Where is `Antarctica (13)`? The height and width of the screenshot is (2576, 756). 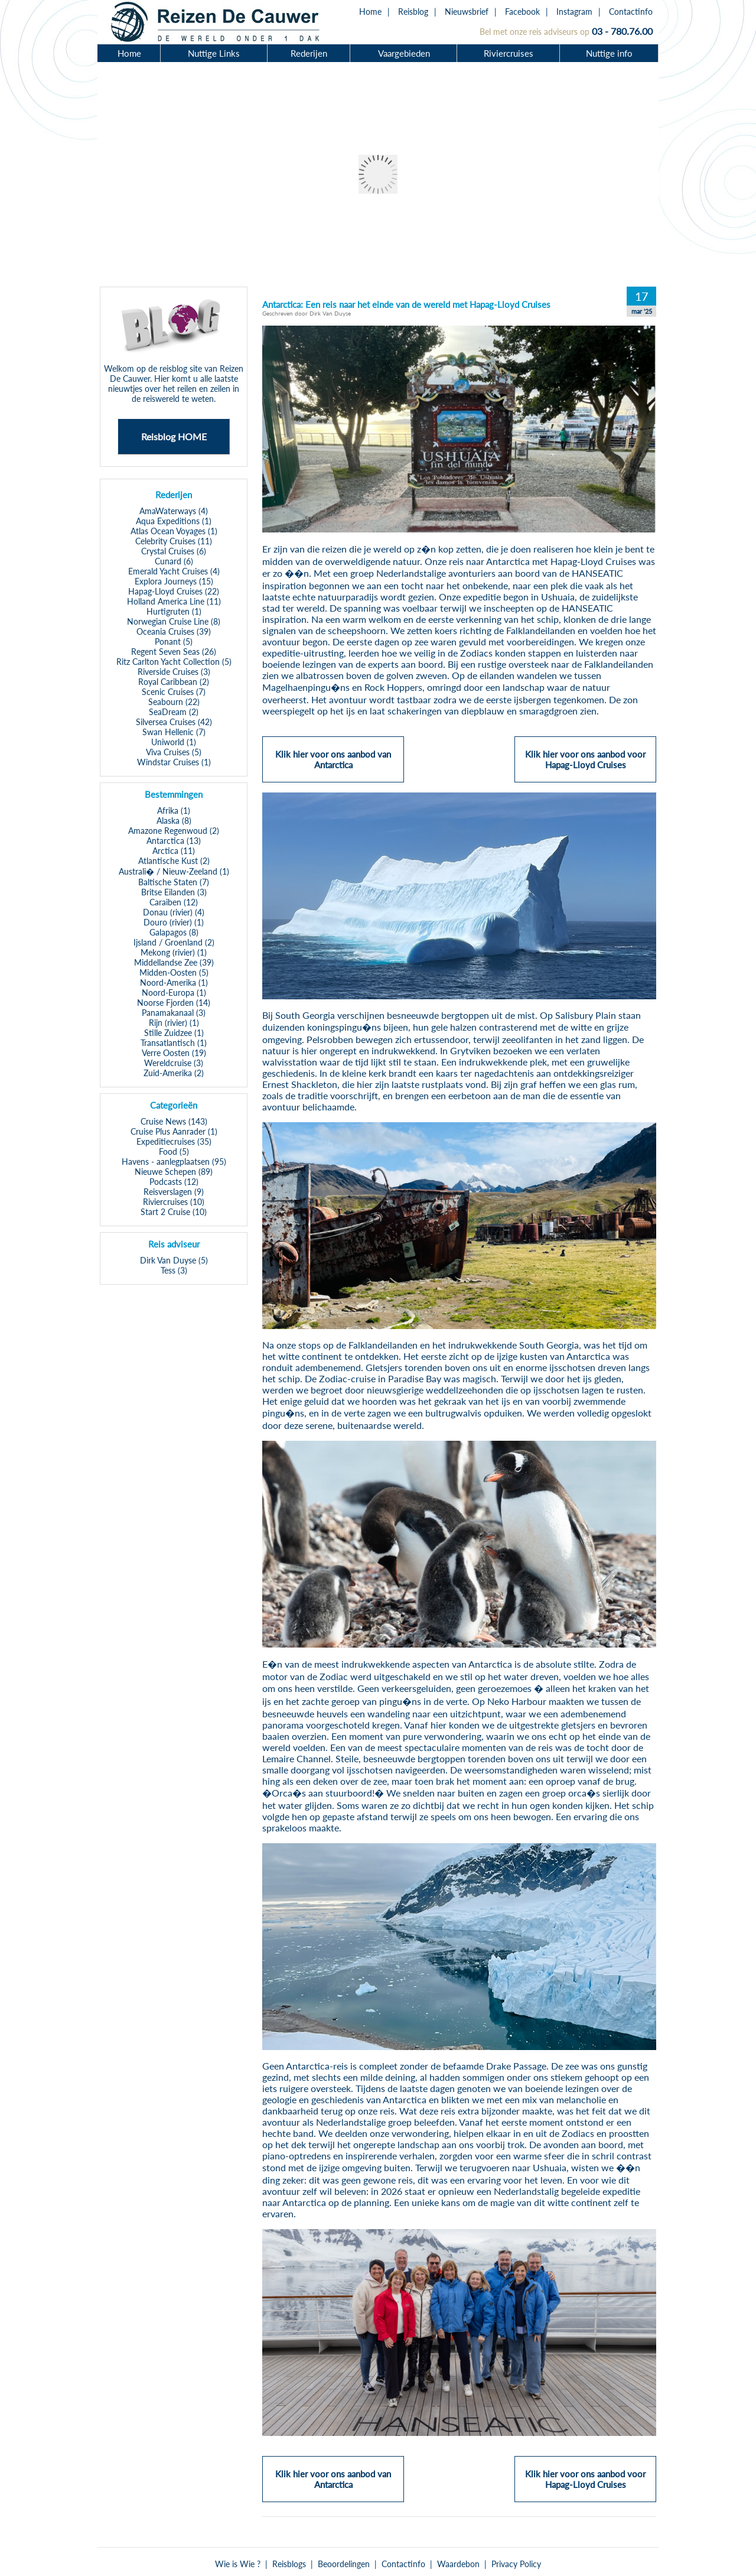 Antarctica (13) is located at coordinates (173, 841).